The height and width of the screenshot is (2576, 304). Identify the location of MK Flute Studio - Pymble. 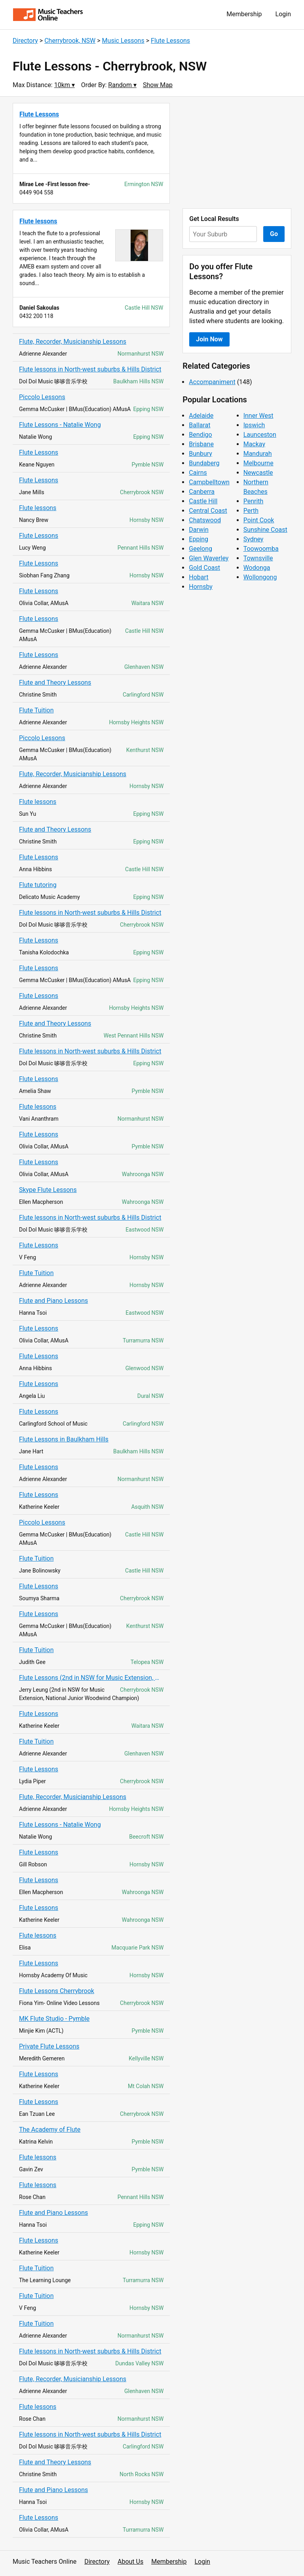
(54, 2018).